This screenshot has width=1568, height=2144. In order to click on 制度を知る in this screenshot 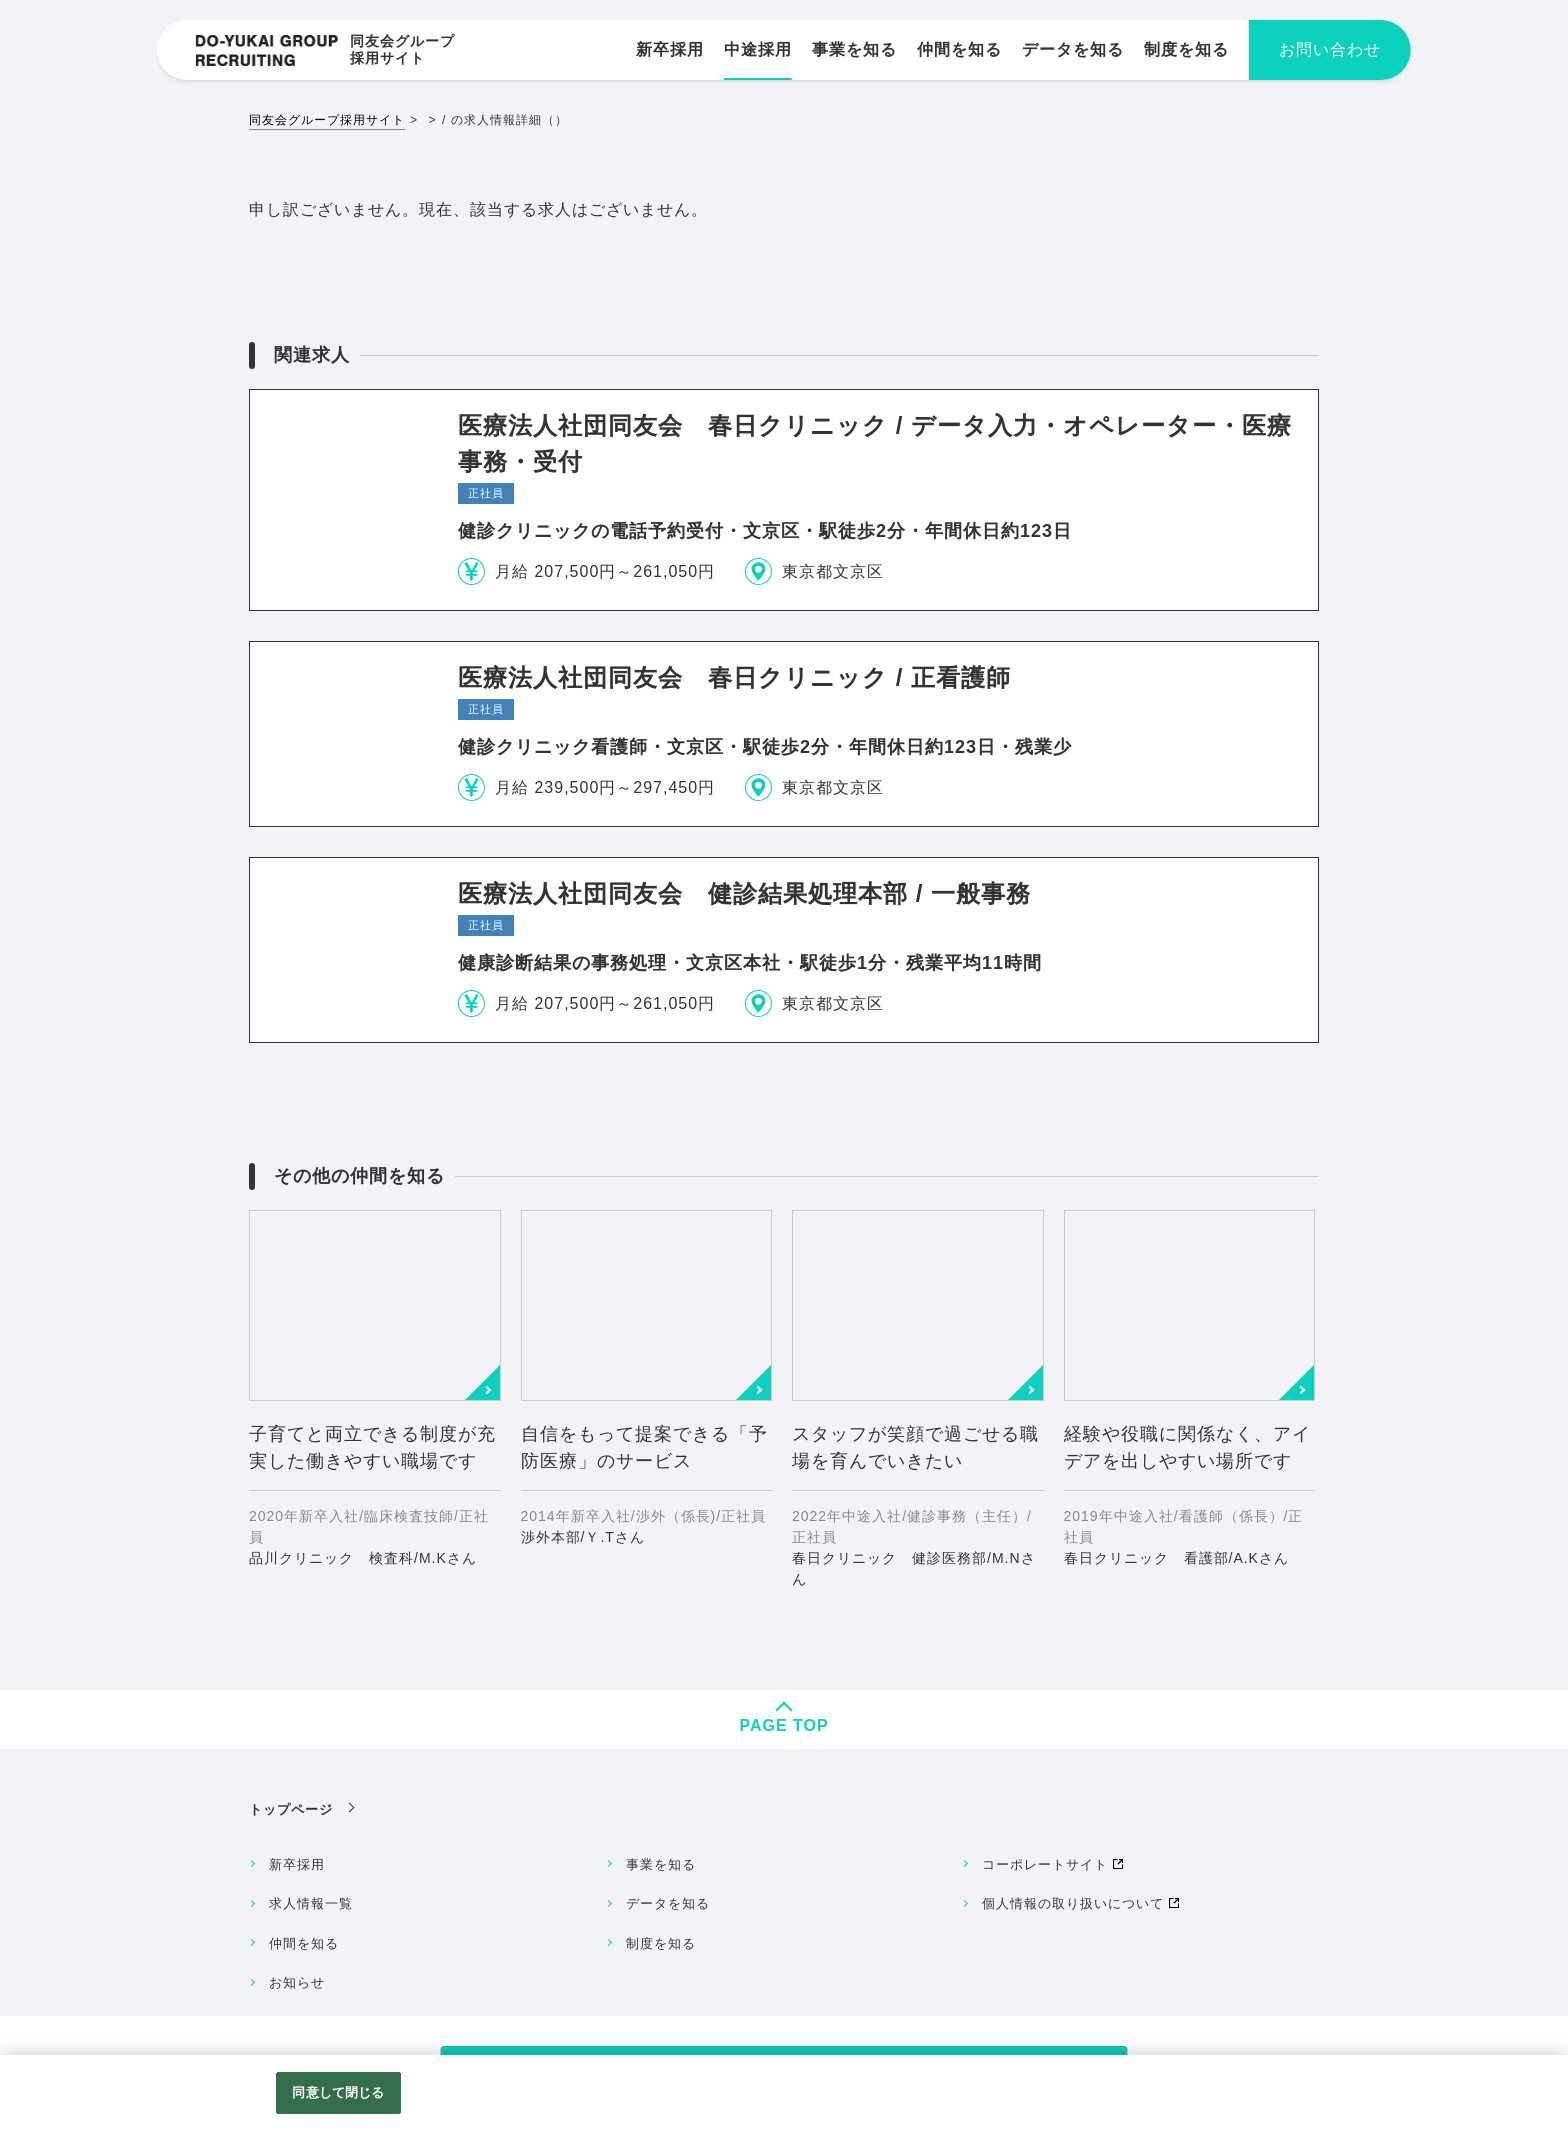, I will do `click(661, 1943)`.